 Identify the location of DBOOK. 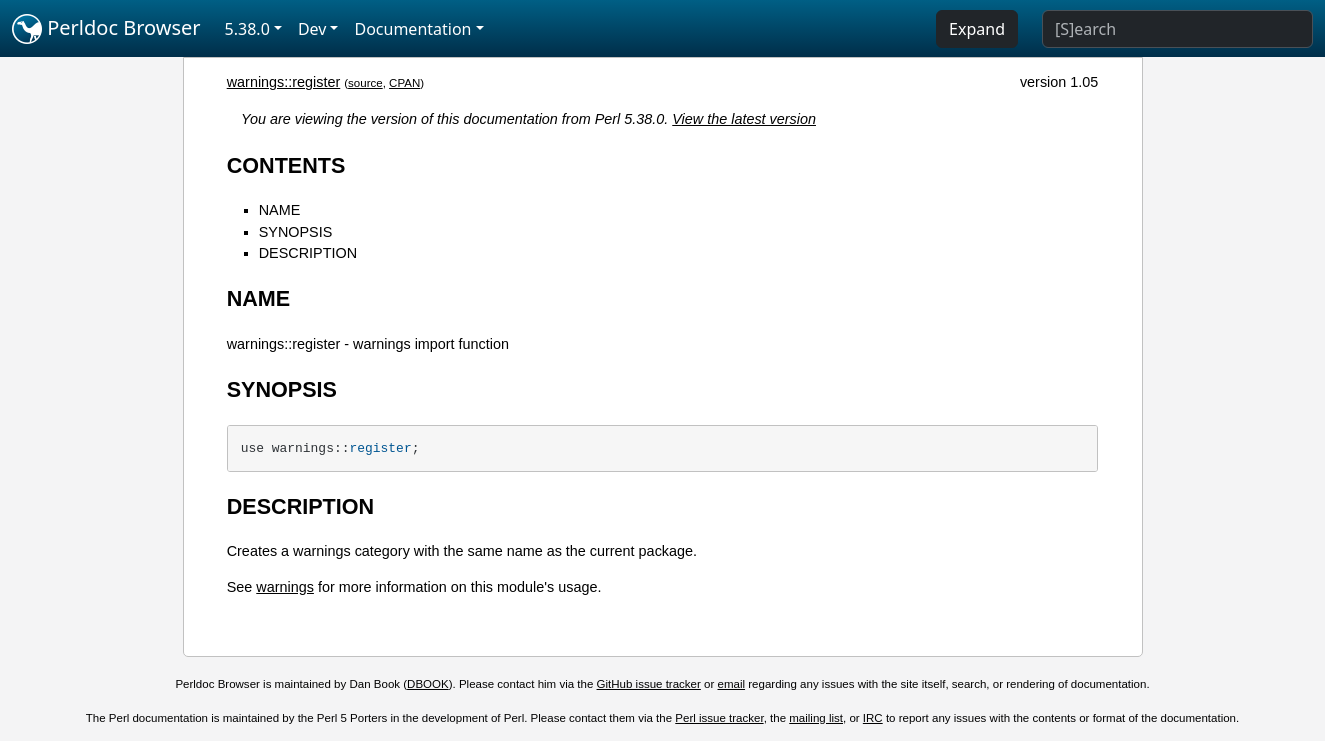
(428, 684).